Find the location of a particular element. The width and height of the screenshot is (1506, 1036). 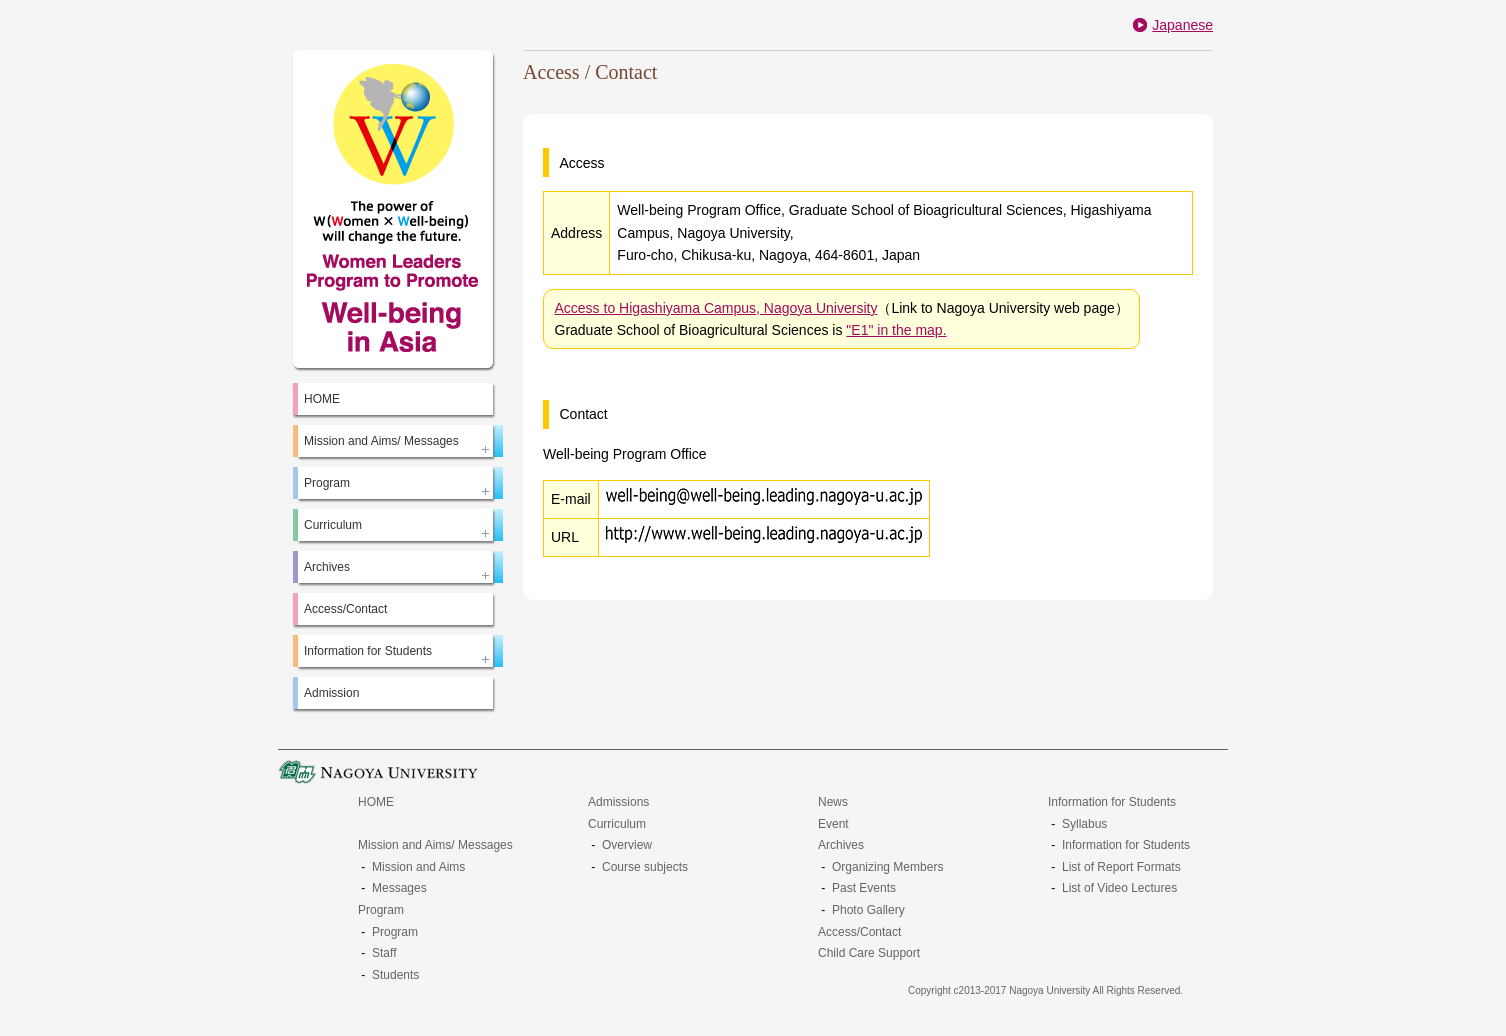

HOME is located at coordinates (322, 399).